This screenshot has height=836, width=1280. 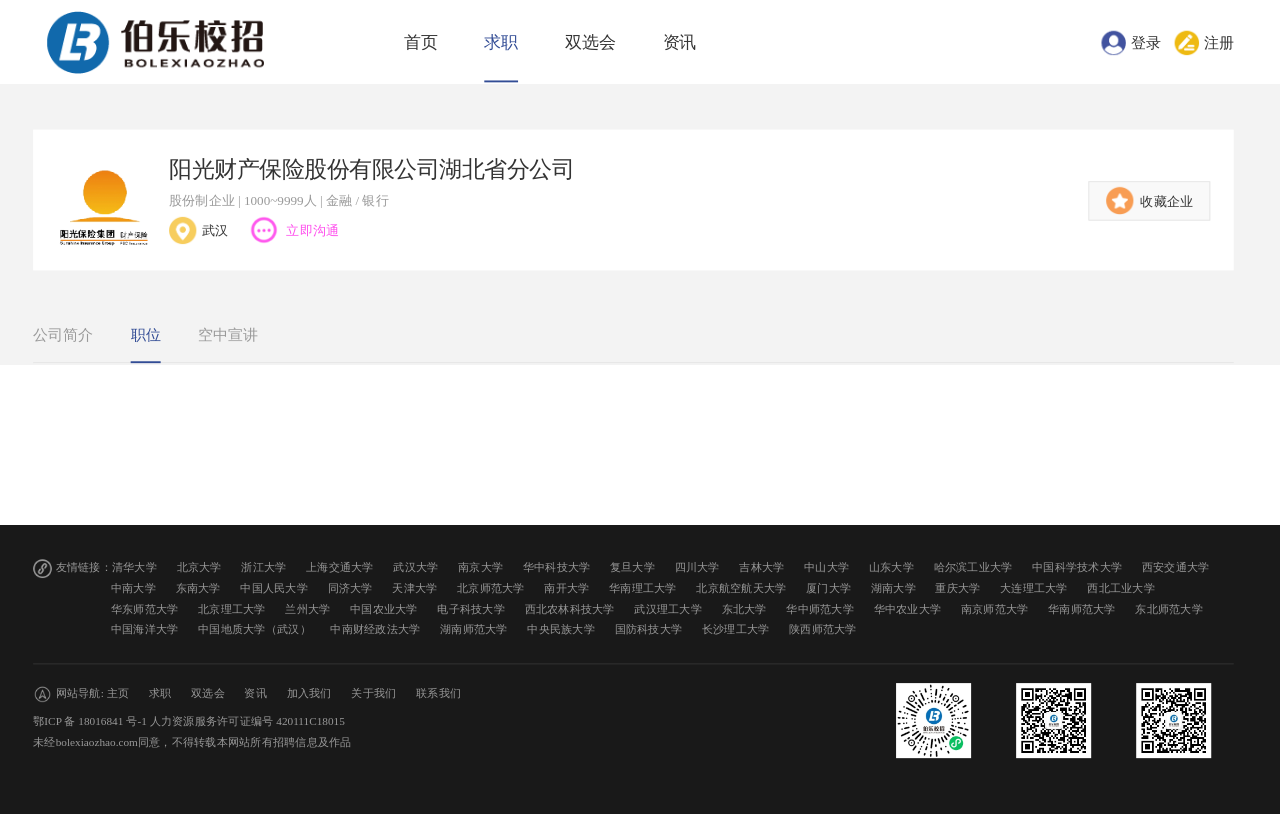 I want to click on 东北师范大学, so click(x=1169, y=608).